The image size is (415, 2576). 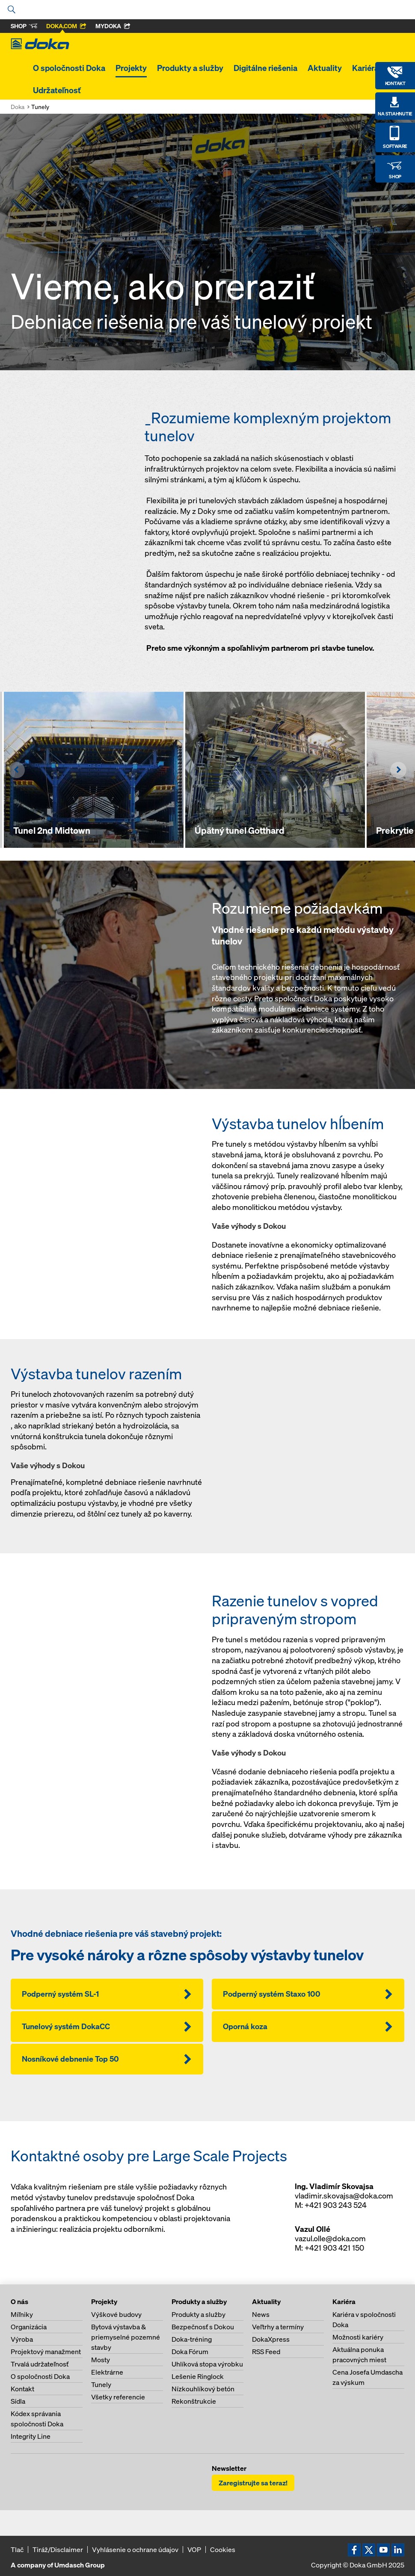 I want to click on Vyhlásenie o ochrane údajov, so click(x=135, y=2549).